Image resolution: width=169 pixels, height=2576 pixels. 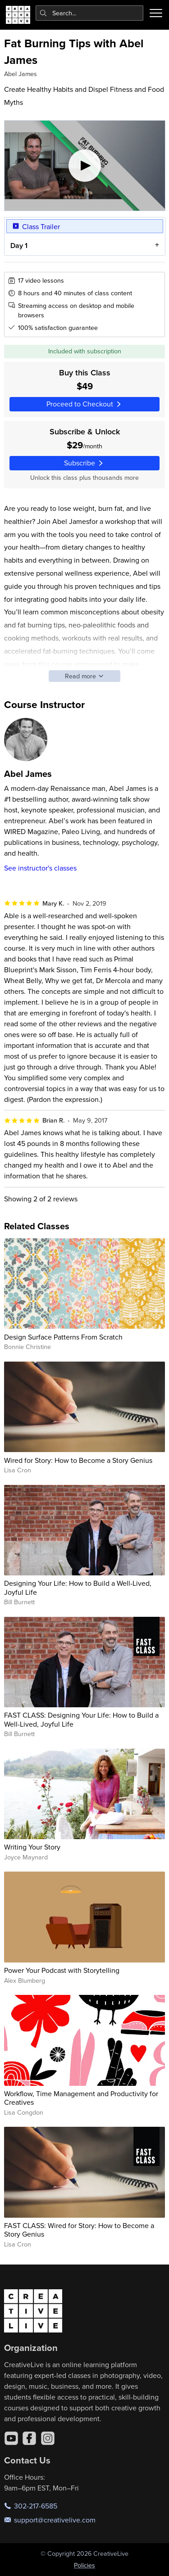 I want to click on Design Surface Patterns From Scratch, so click(x=63, y=1337).